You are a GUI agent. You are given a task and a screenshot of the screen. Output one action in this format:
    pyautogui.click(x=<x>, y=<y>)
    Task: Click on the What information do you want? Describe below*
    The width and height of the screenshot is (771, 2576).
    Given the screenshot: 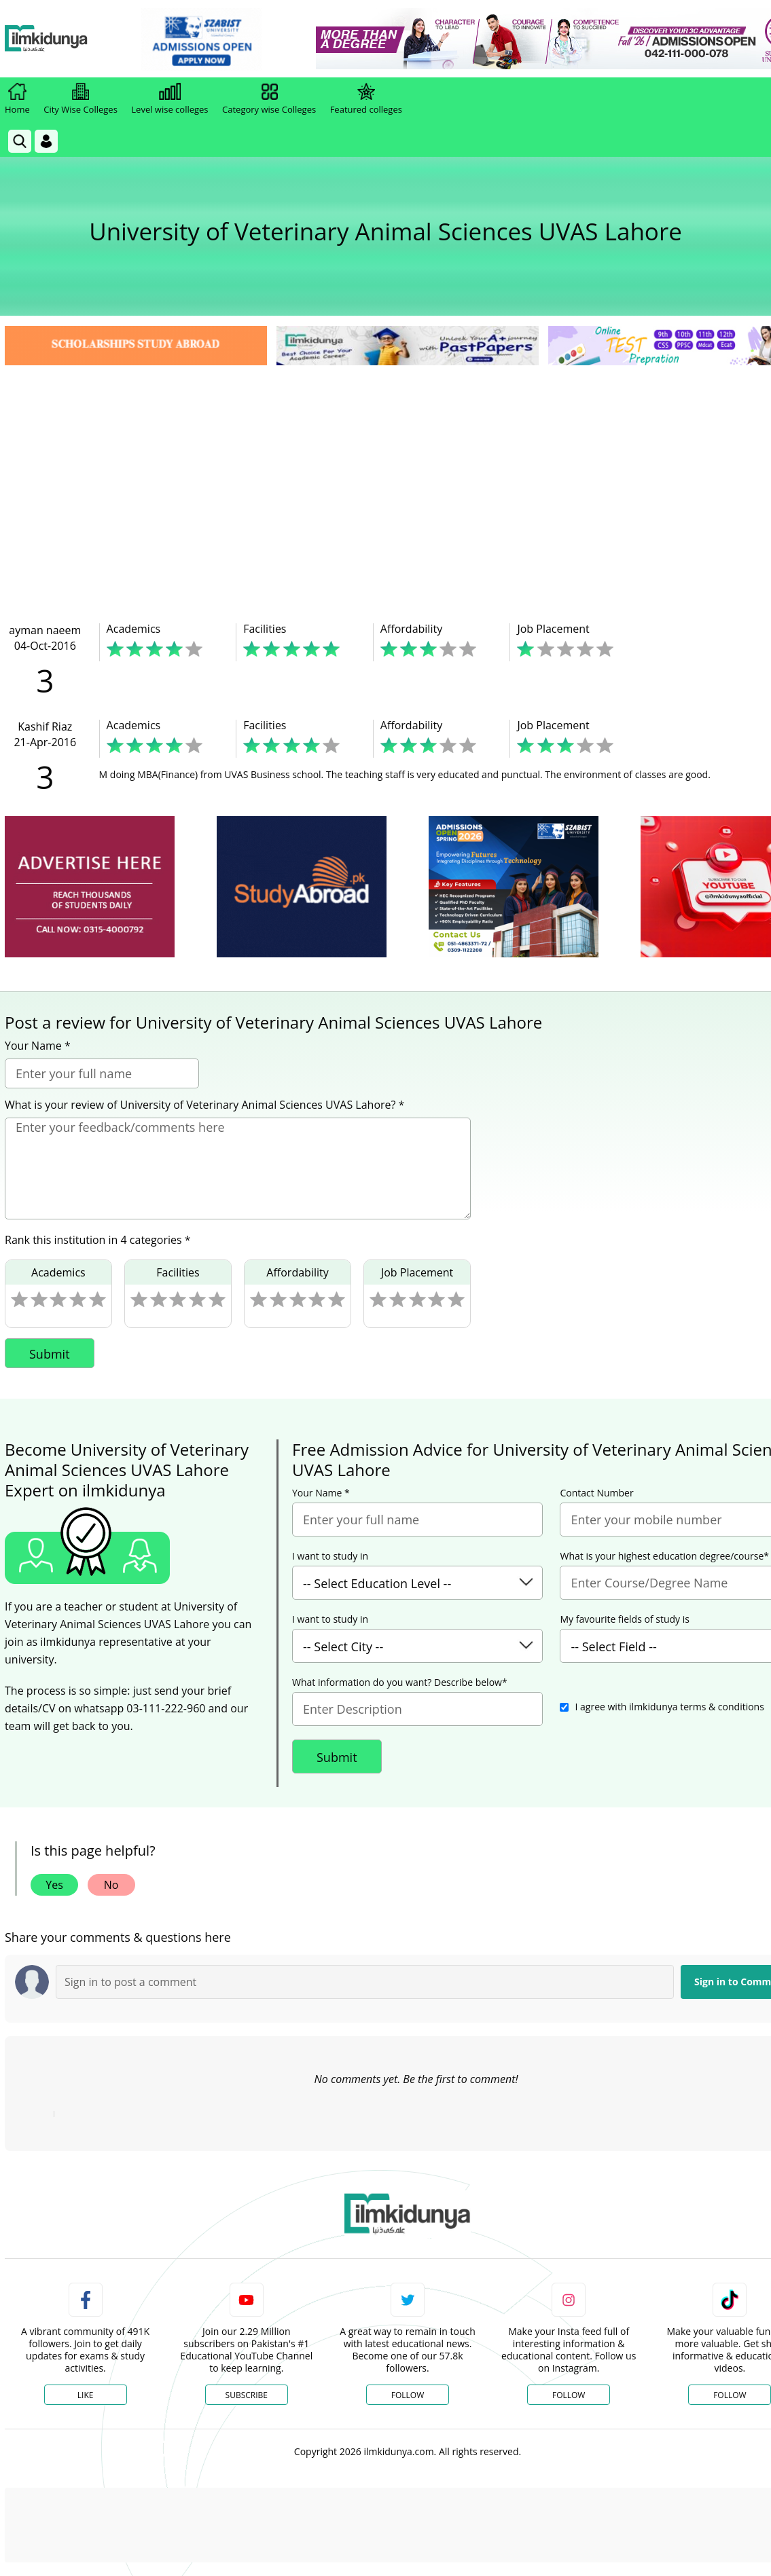 What is the action you would take?
    pyautogui.click(x=399, y=1682)
    